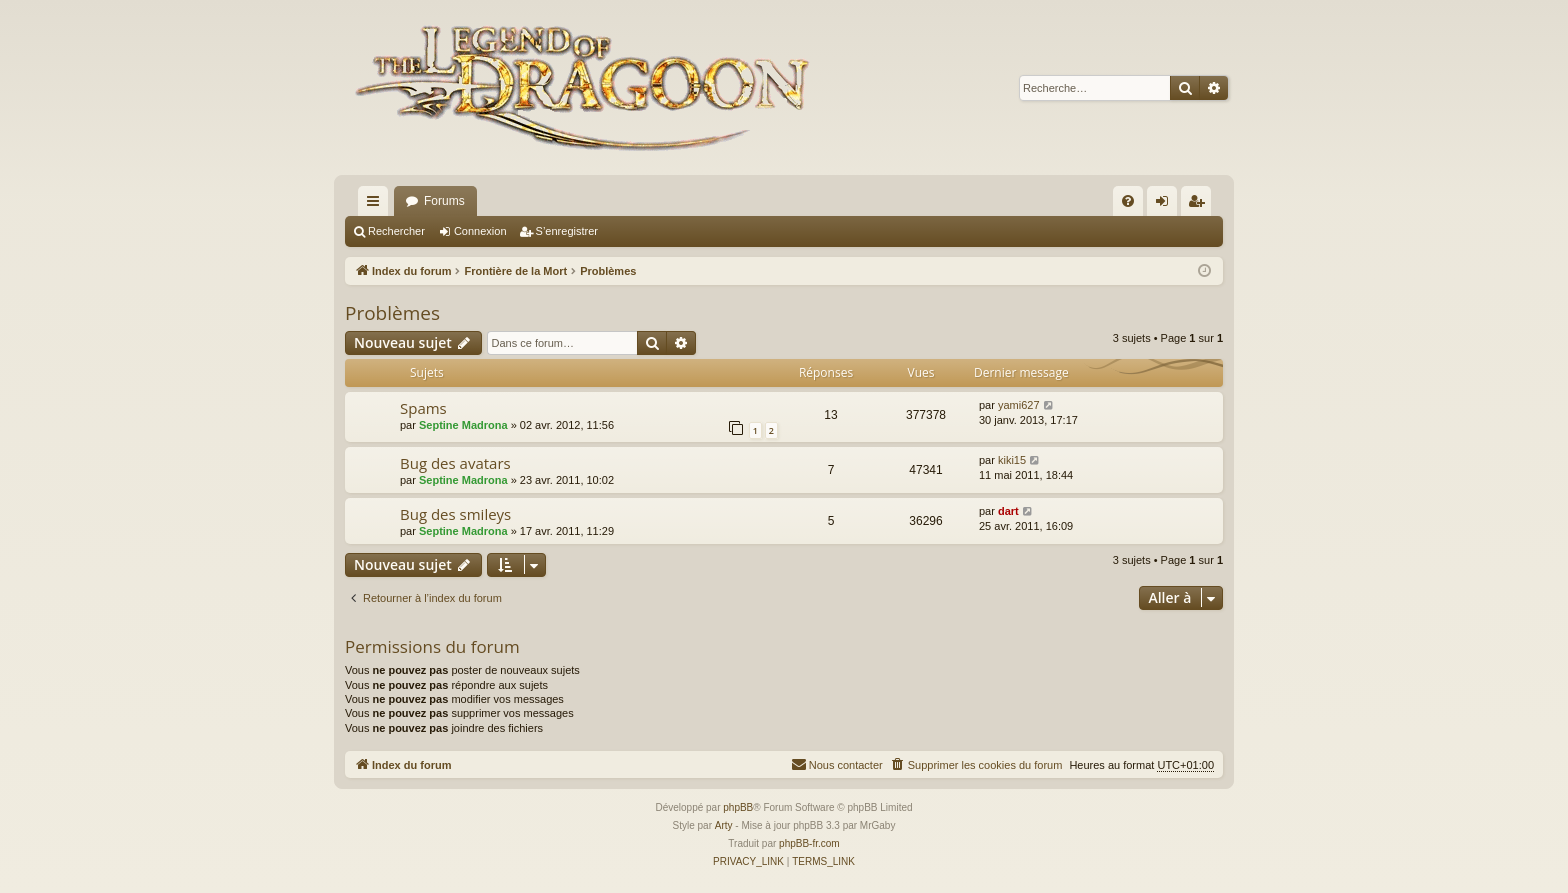 The image size is (1568, 893). What do you see at coordinates (455, 514) in the screenshot?
I see `Bug des smileys` at bounding box center [455, 514].